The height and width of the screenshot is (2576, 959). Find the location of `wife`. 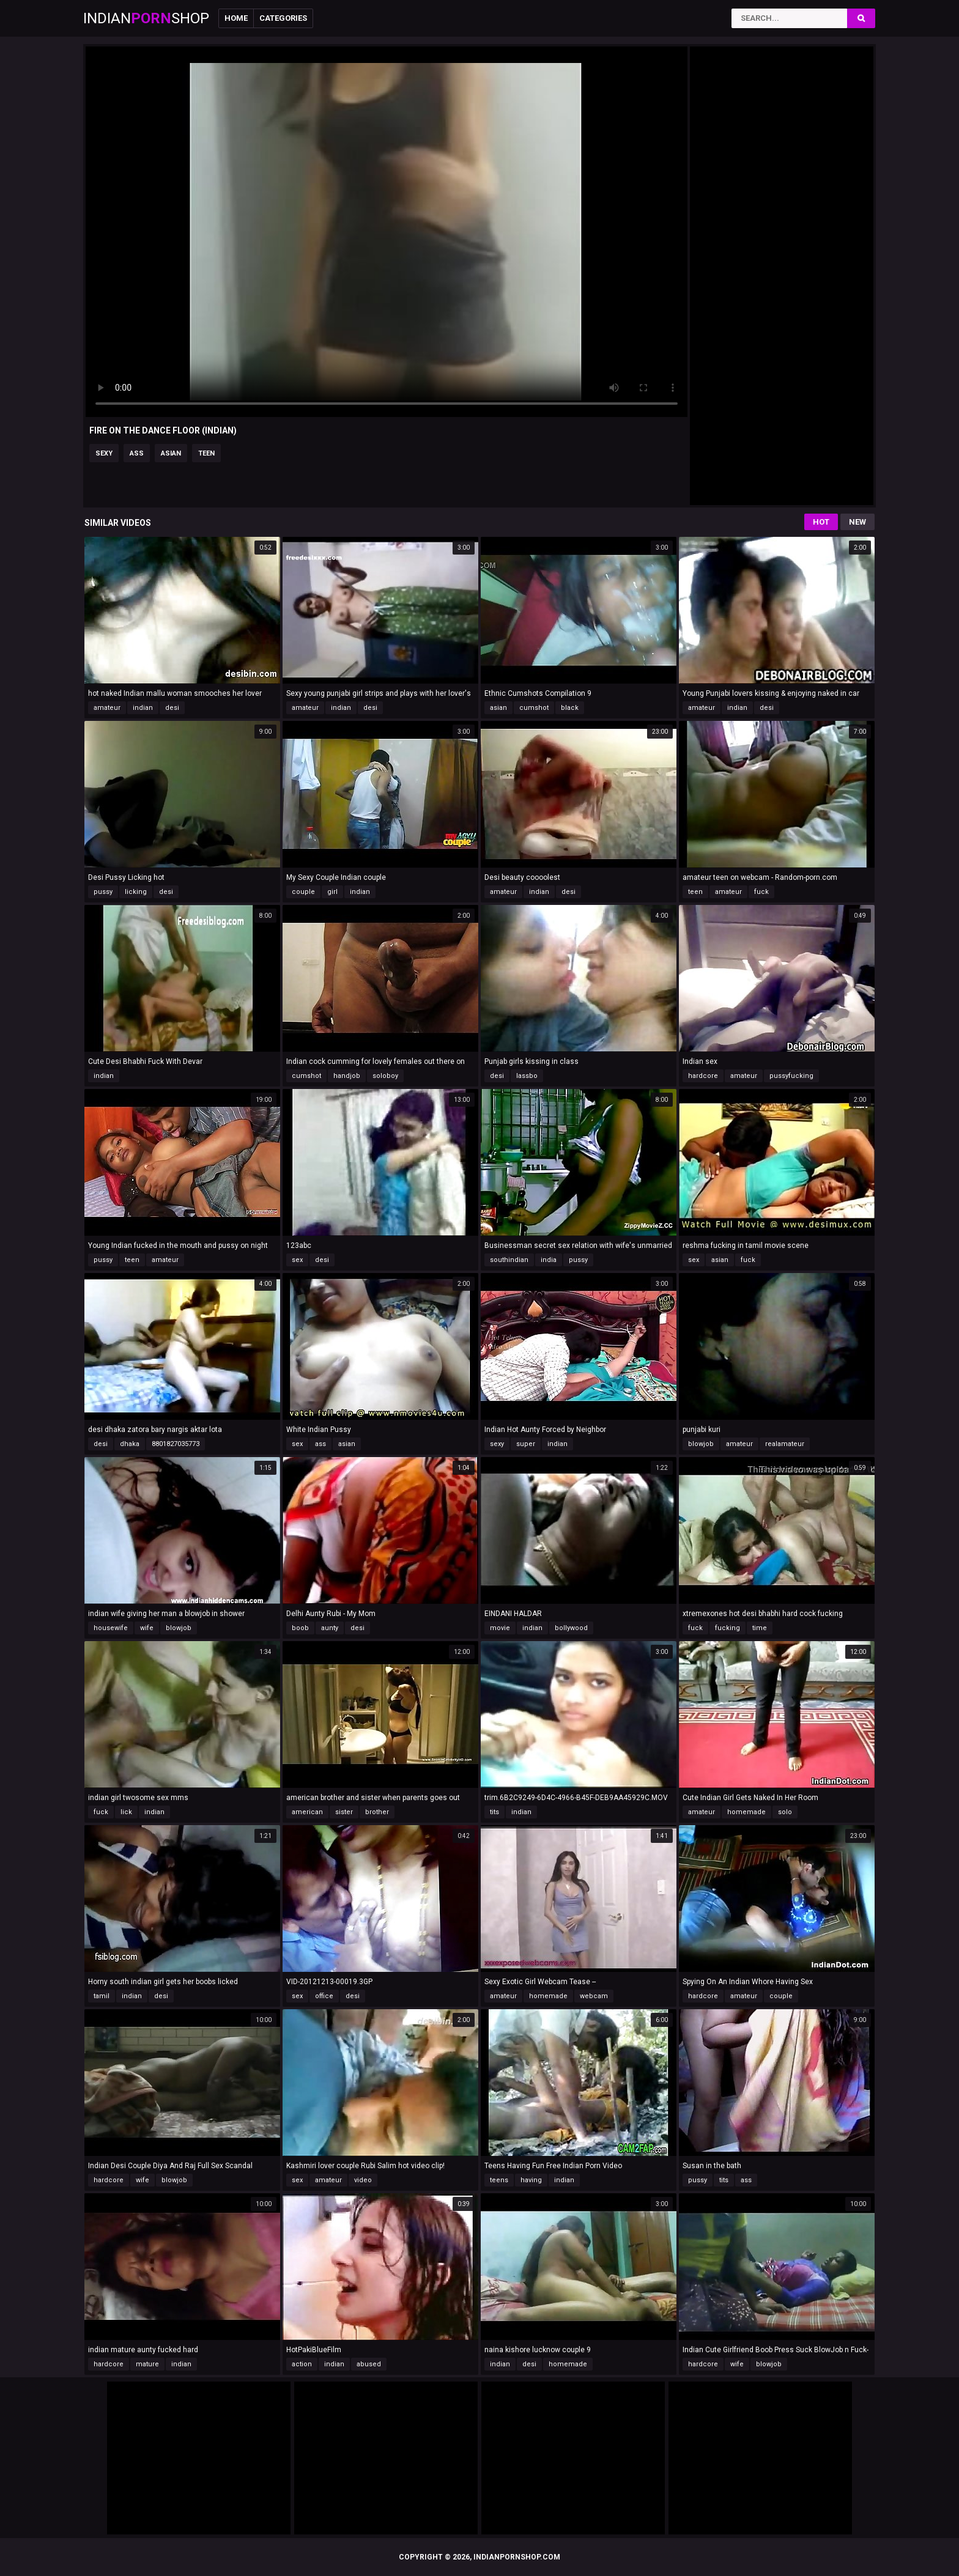

wife is located at coordinates (147, 1628).